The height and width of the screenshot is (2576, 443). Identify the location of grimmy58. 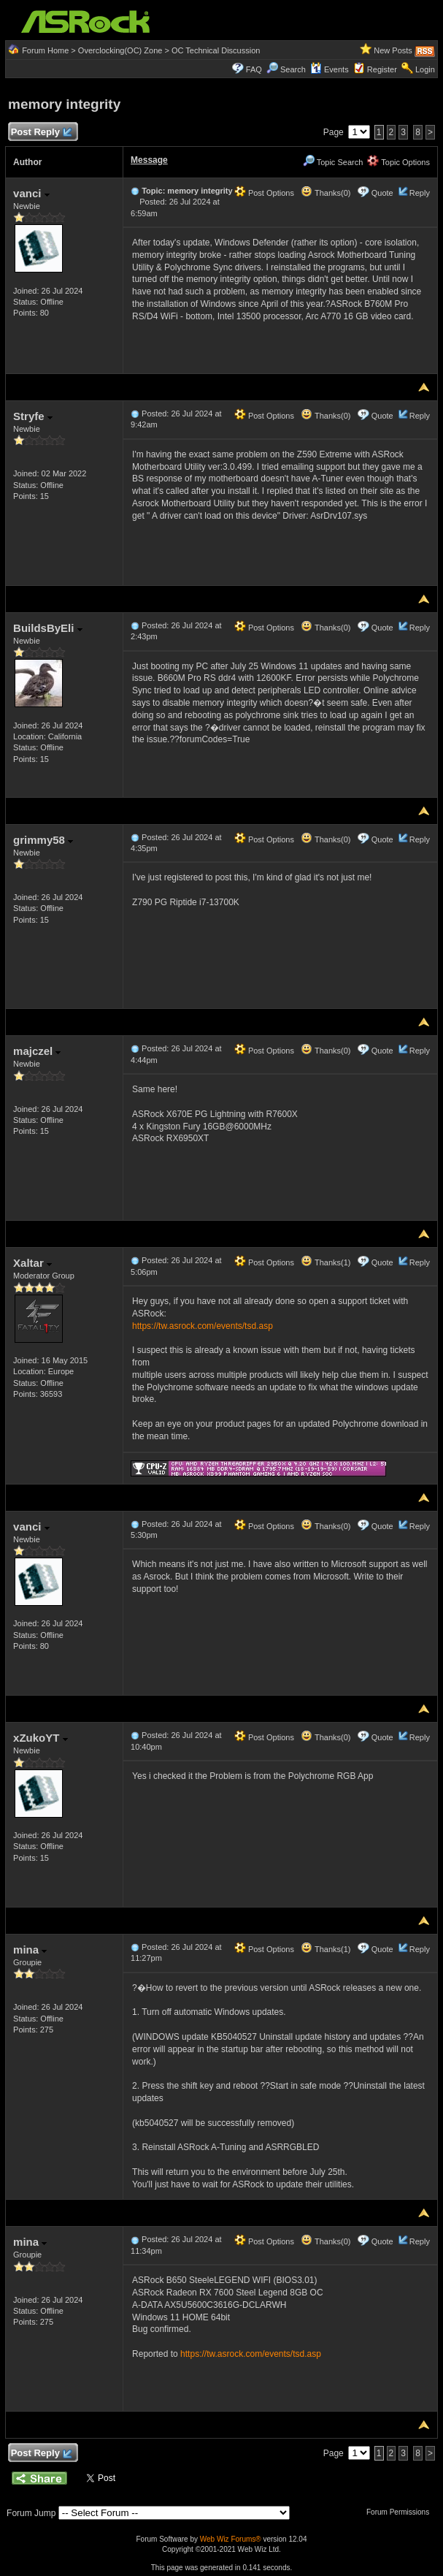
(43, 840).